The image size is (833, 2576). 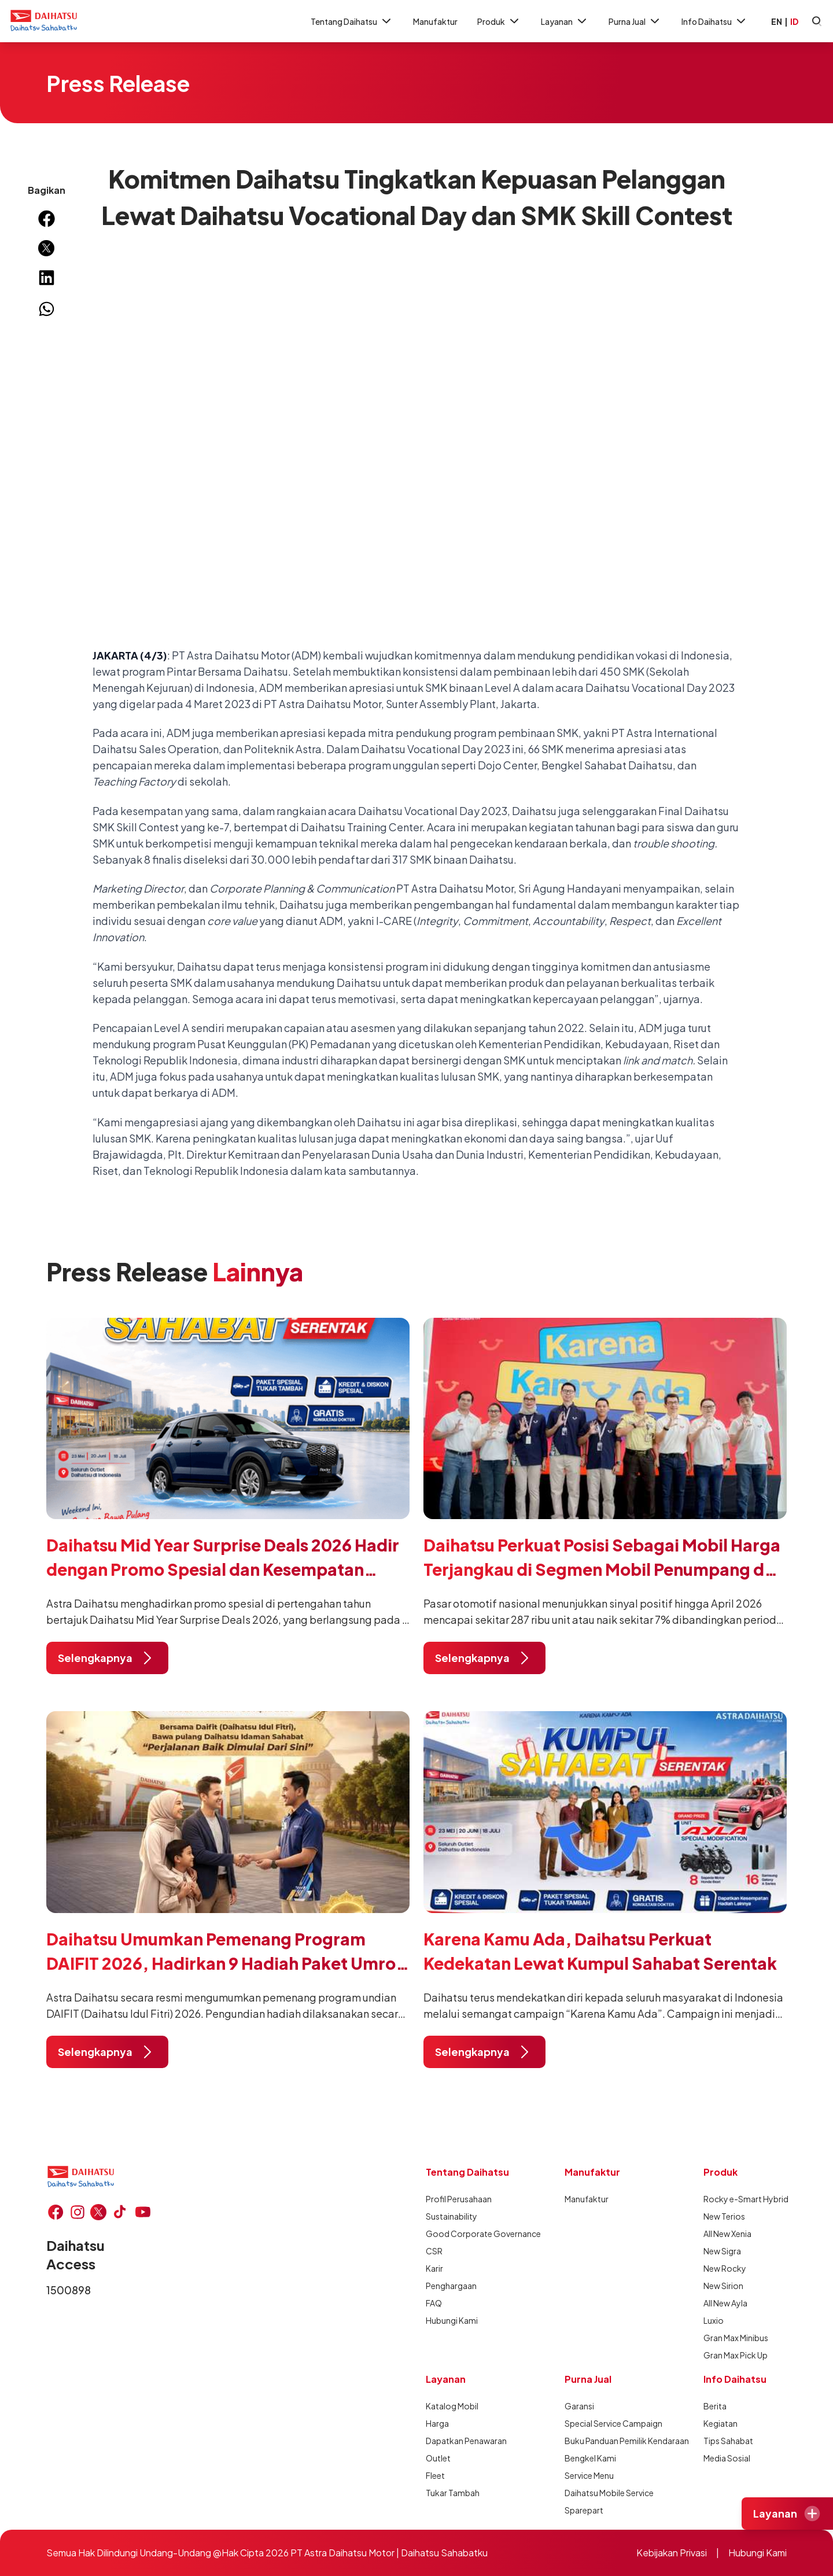 I want to click on All New Xenia, so click(x=727, y=2233).